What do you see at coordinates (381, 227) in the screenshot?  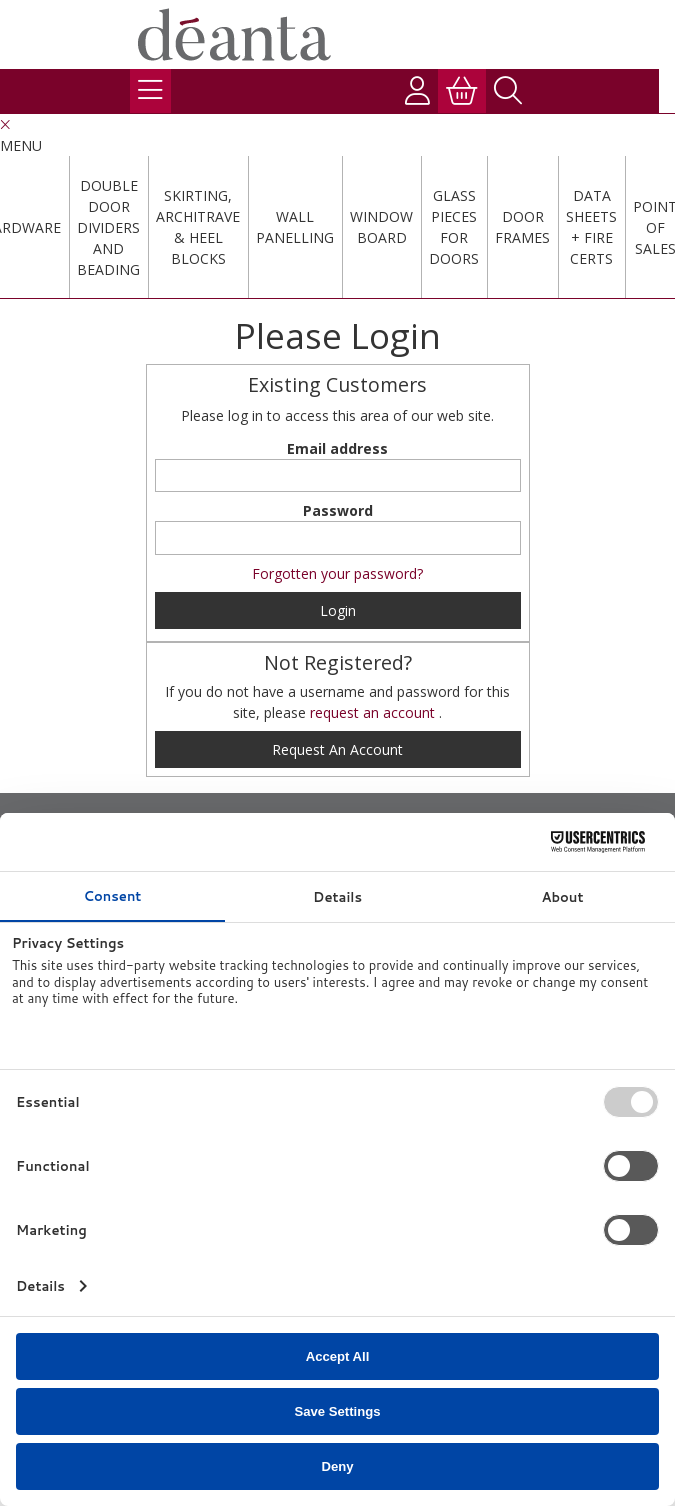 I see `Window Board` at bounding box center [381, 227].